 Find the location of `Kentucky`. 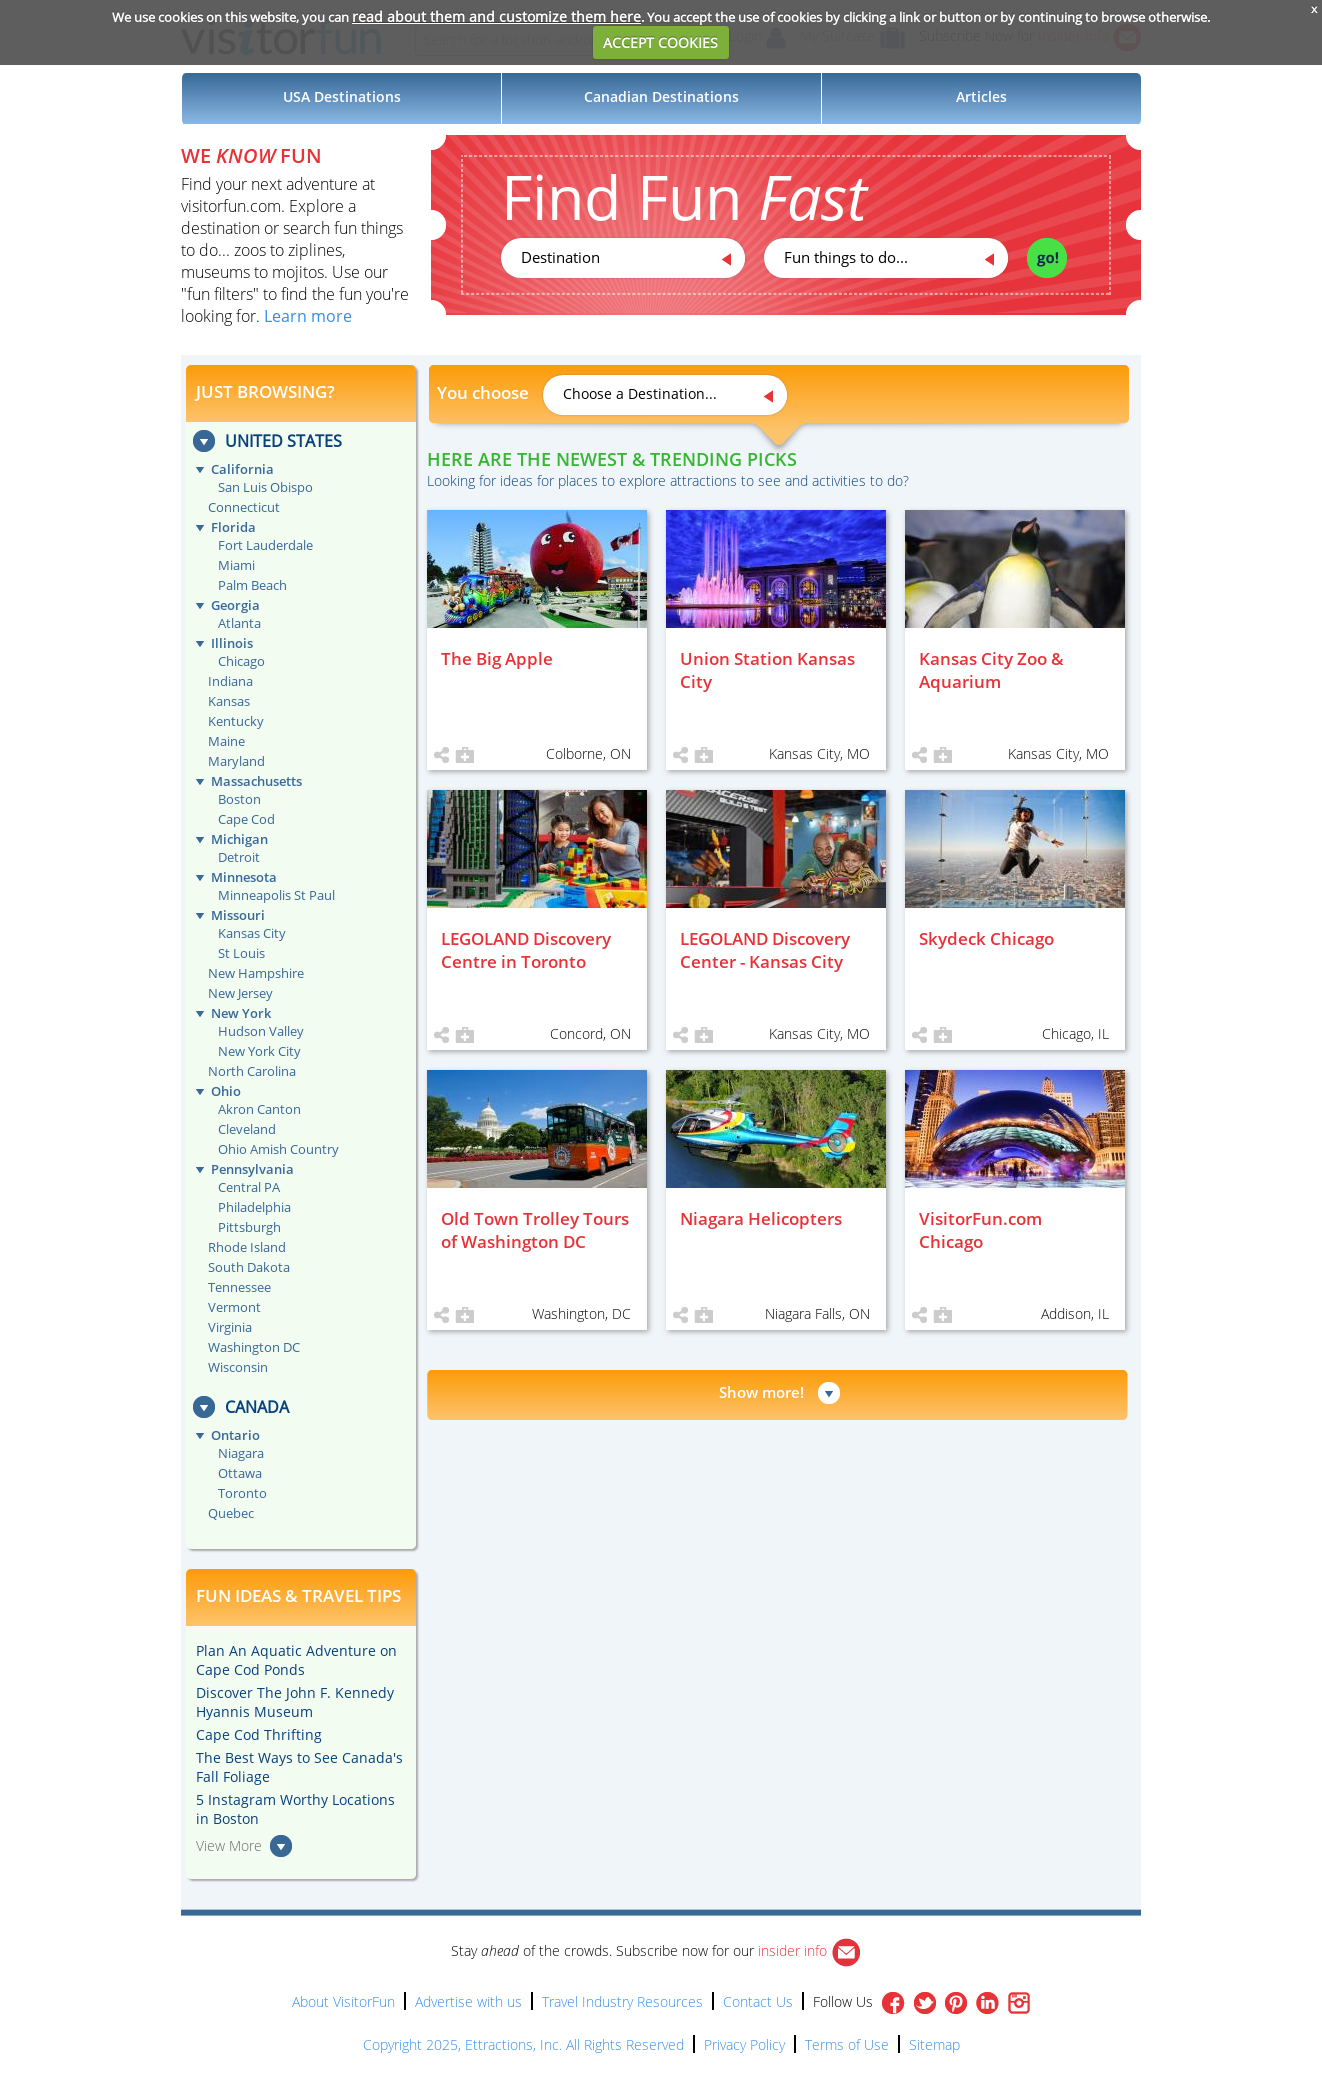

Kentucky is located at coordinates (236, 721).